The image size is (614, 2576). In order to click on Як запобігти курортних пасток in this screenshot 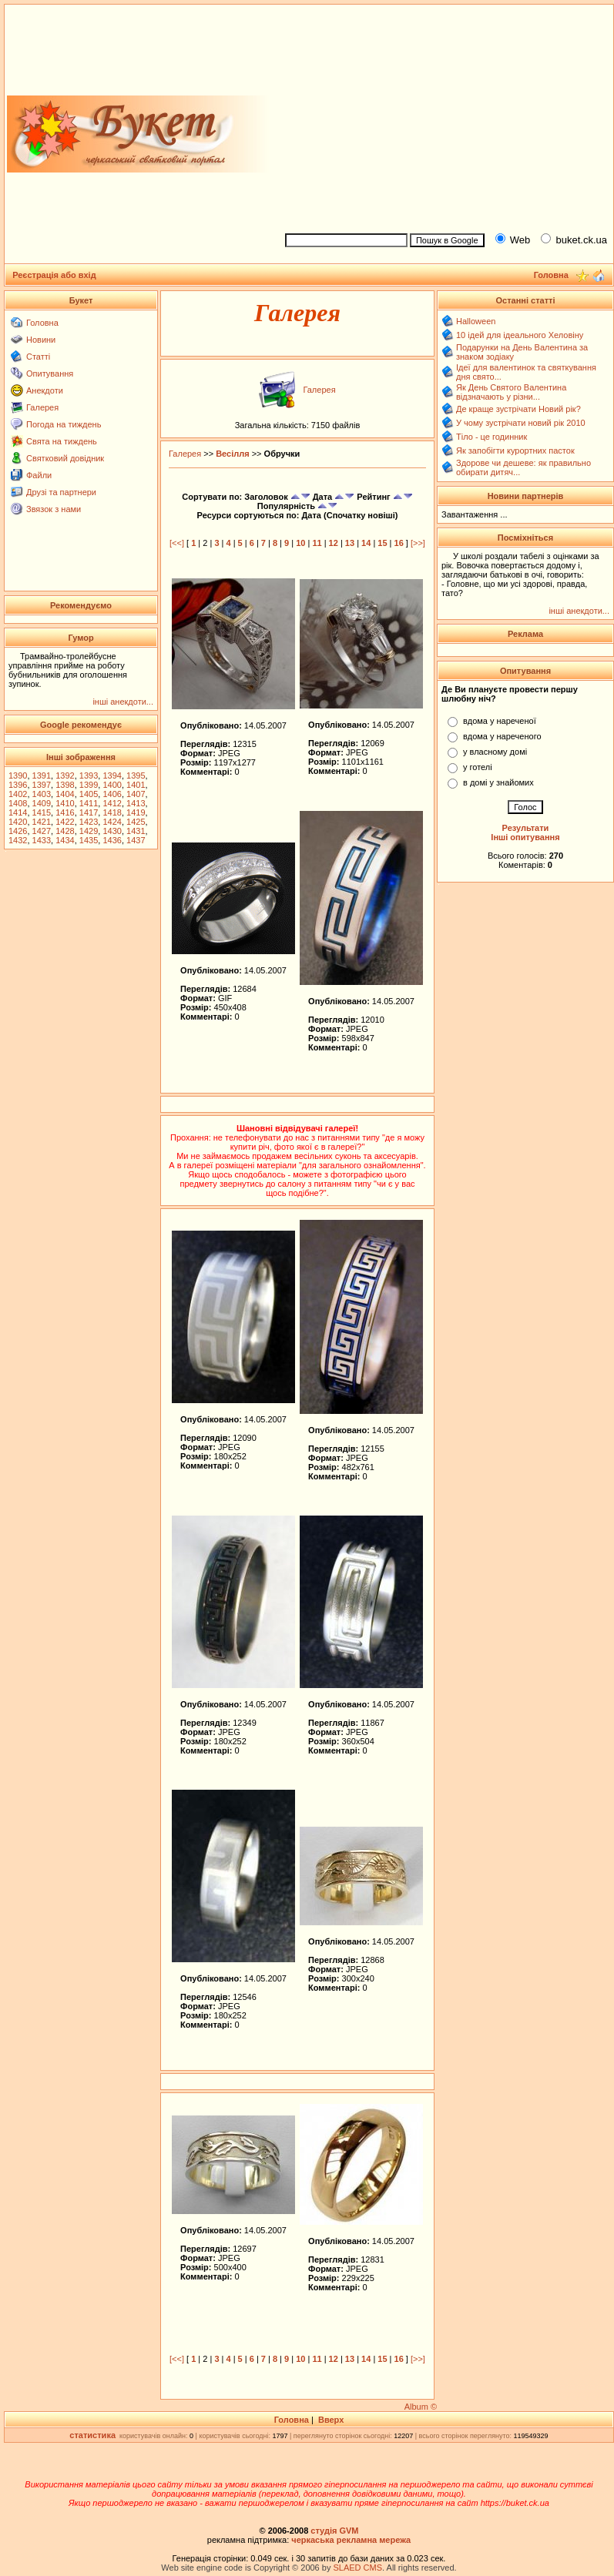, I will do `click(515, 450)`.